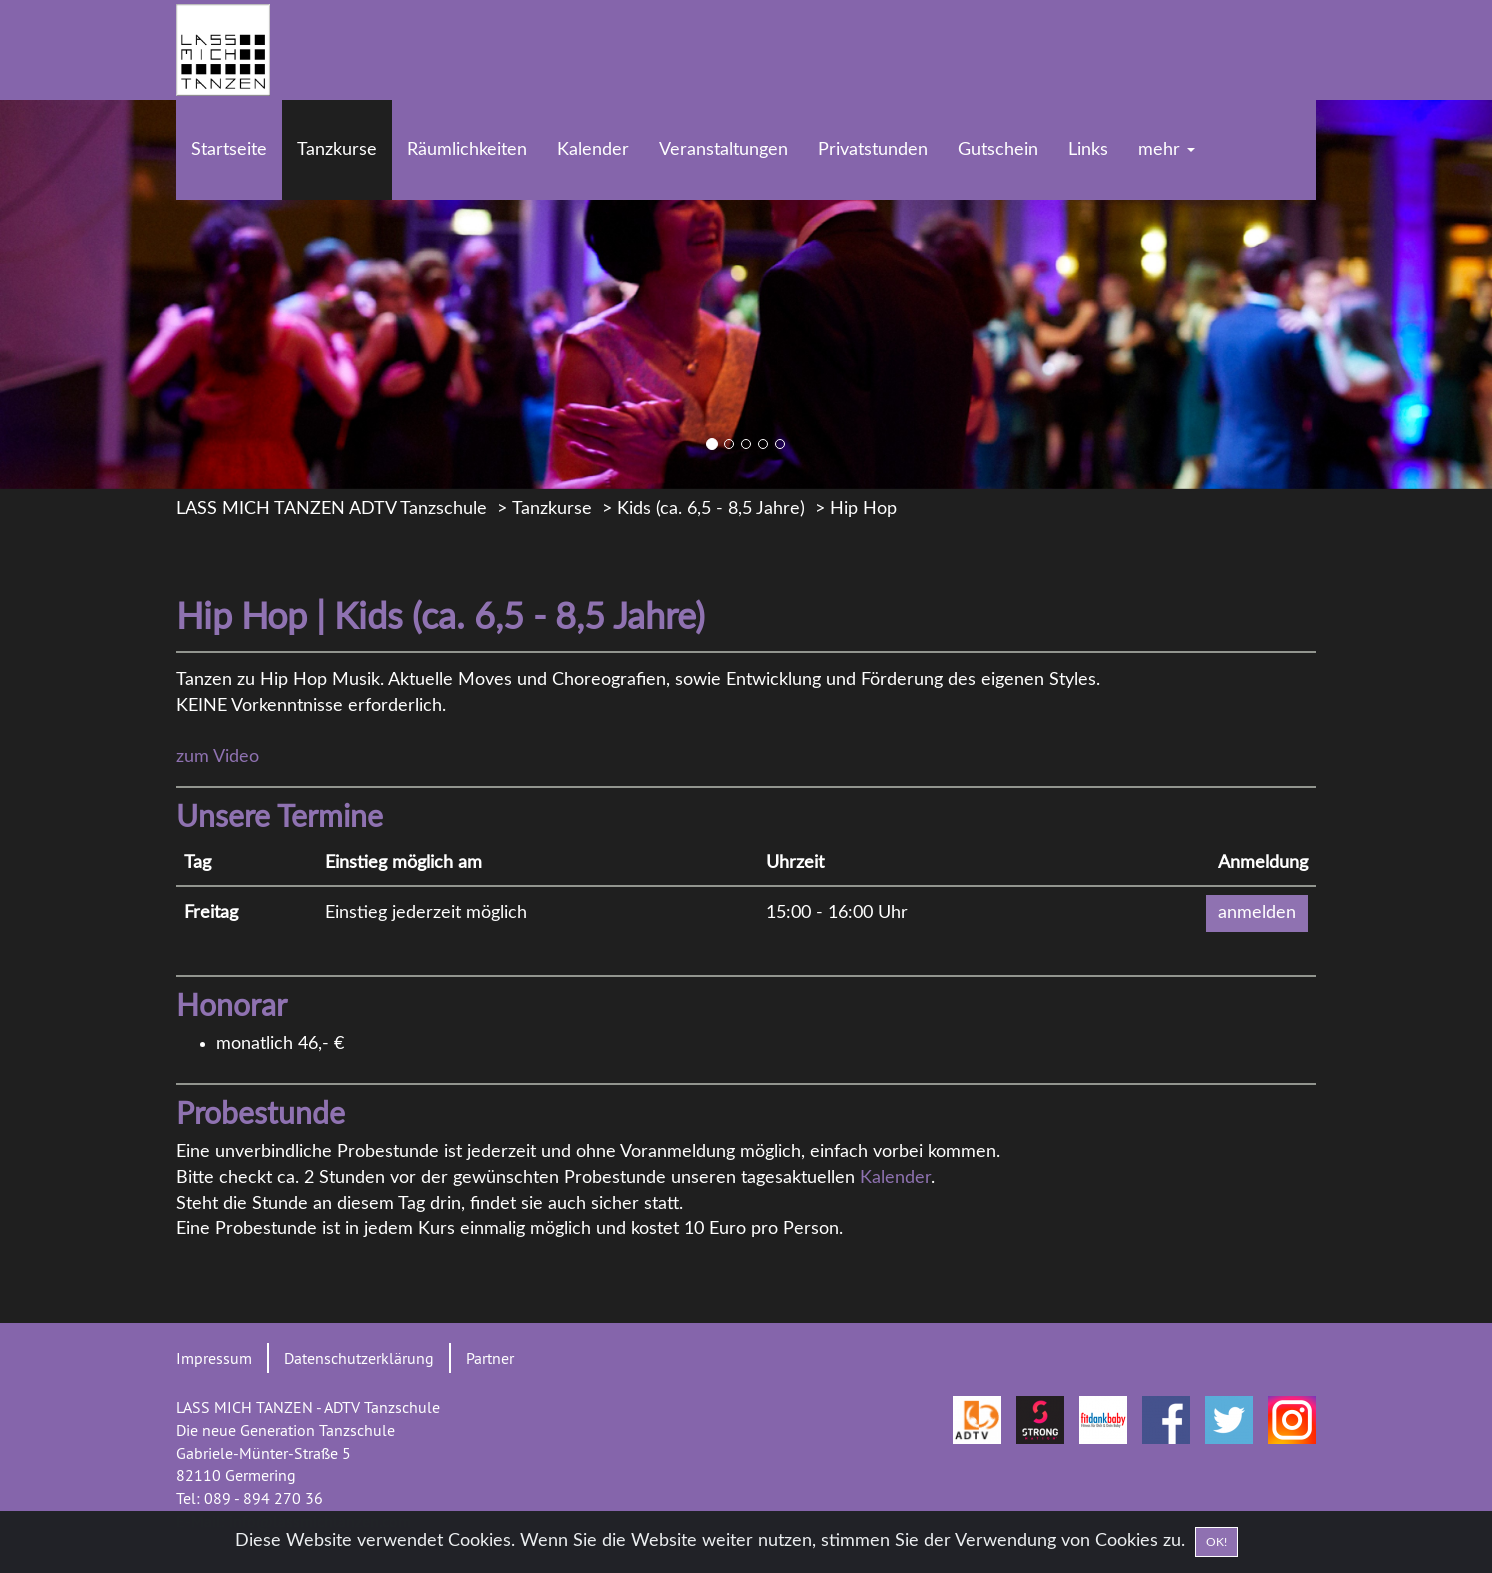 The height and width of the screenshot is (1573, 1492). What do you see at coordinates (711, 509) in the screenshot?
I see `Kids (ca. 6,5 - 8,5 Jahre)` at bounding box center [711, 509].